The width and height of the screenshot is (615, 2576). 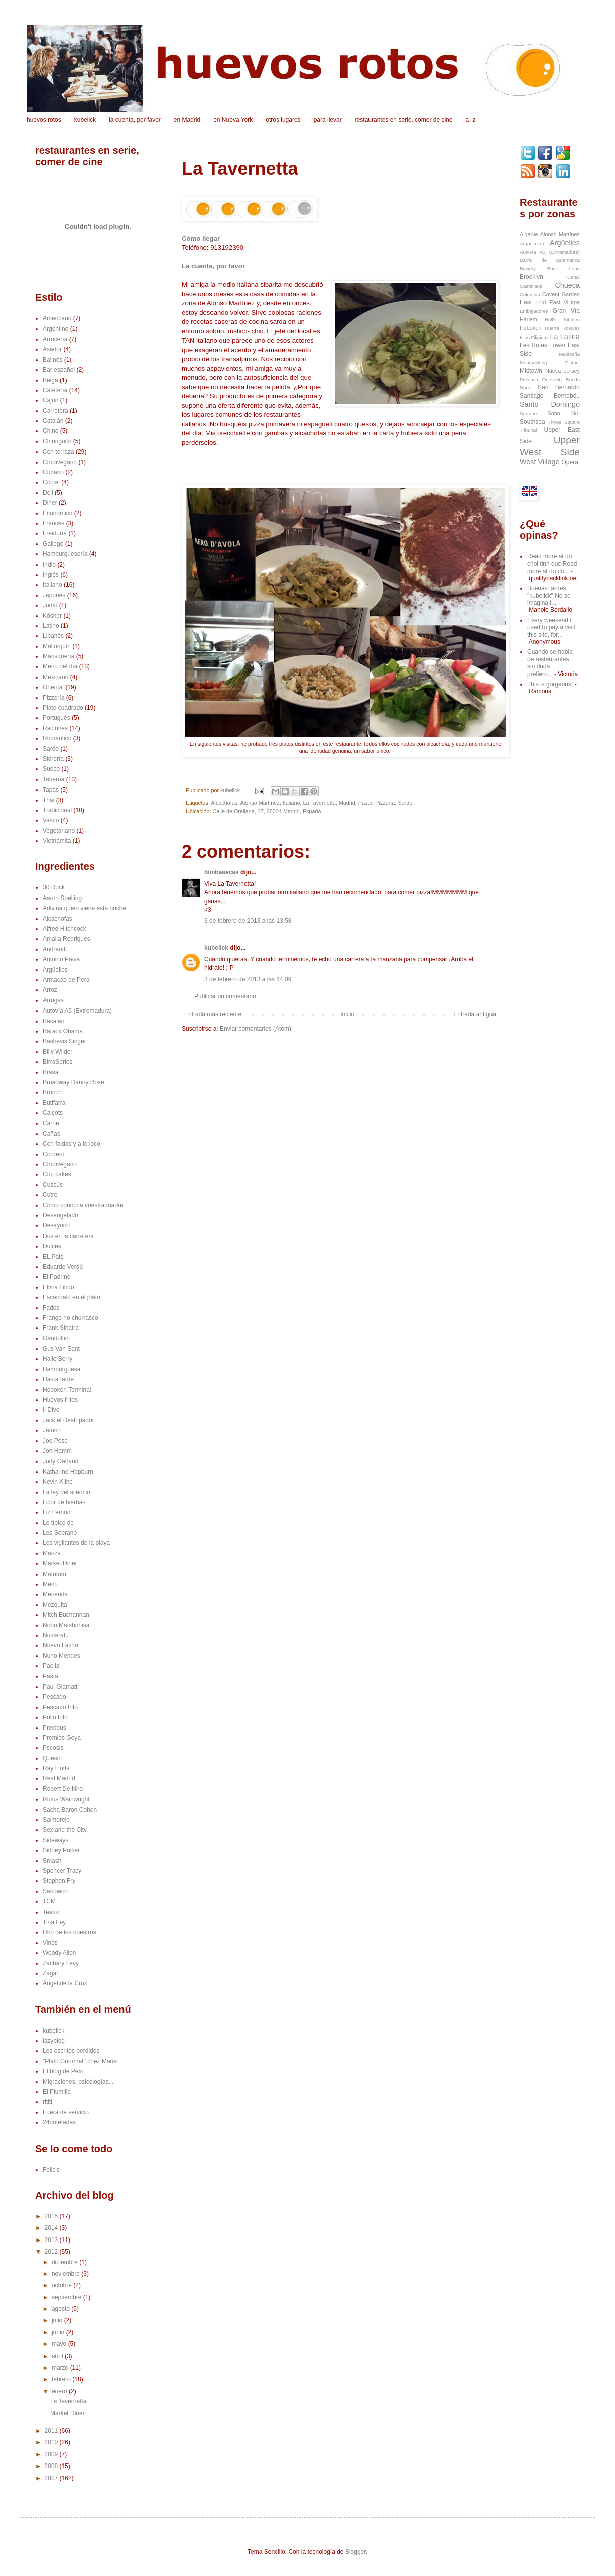 I want to click on Arrugas, so click(x=53, y=1000).